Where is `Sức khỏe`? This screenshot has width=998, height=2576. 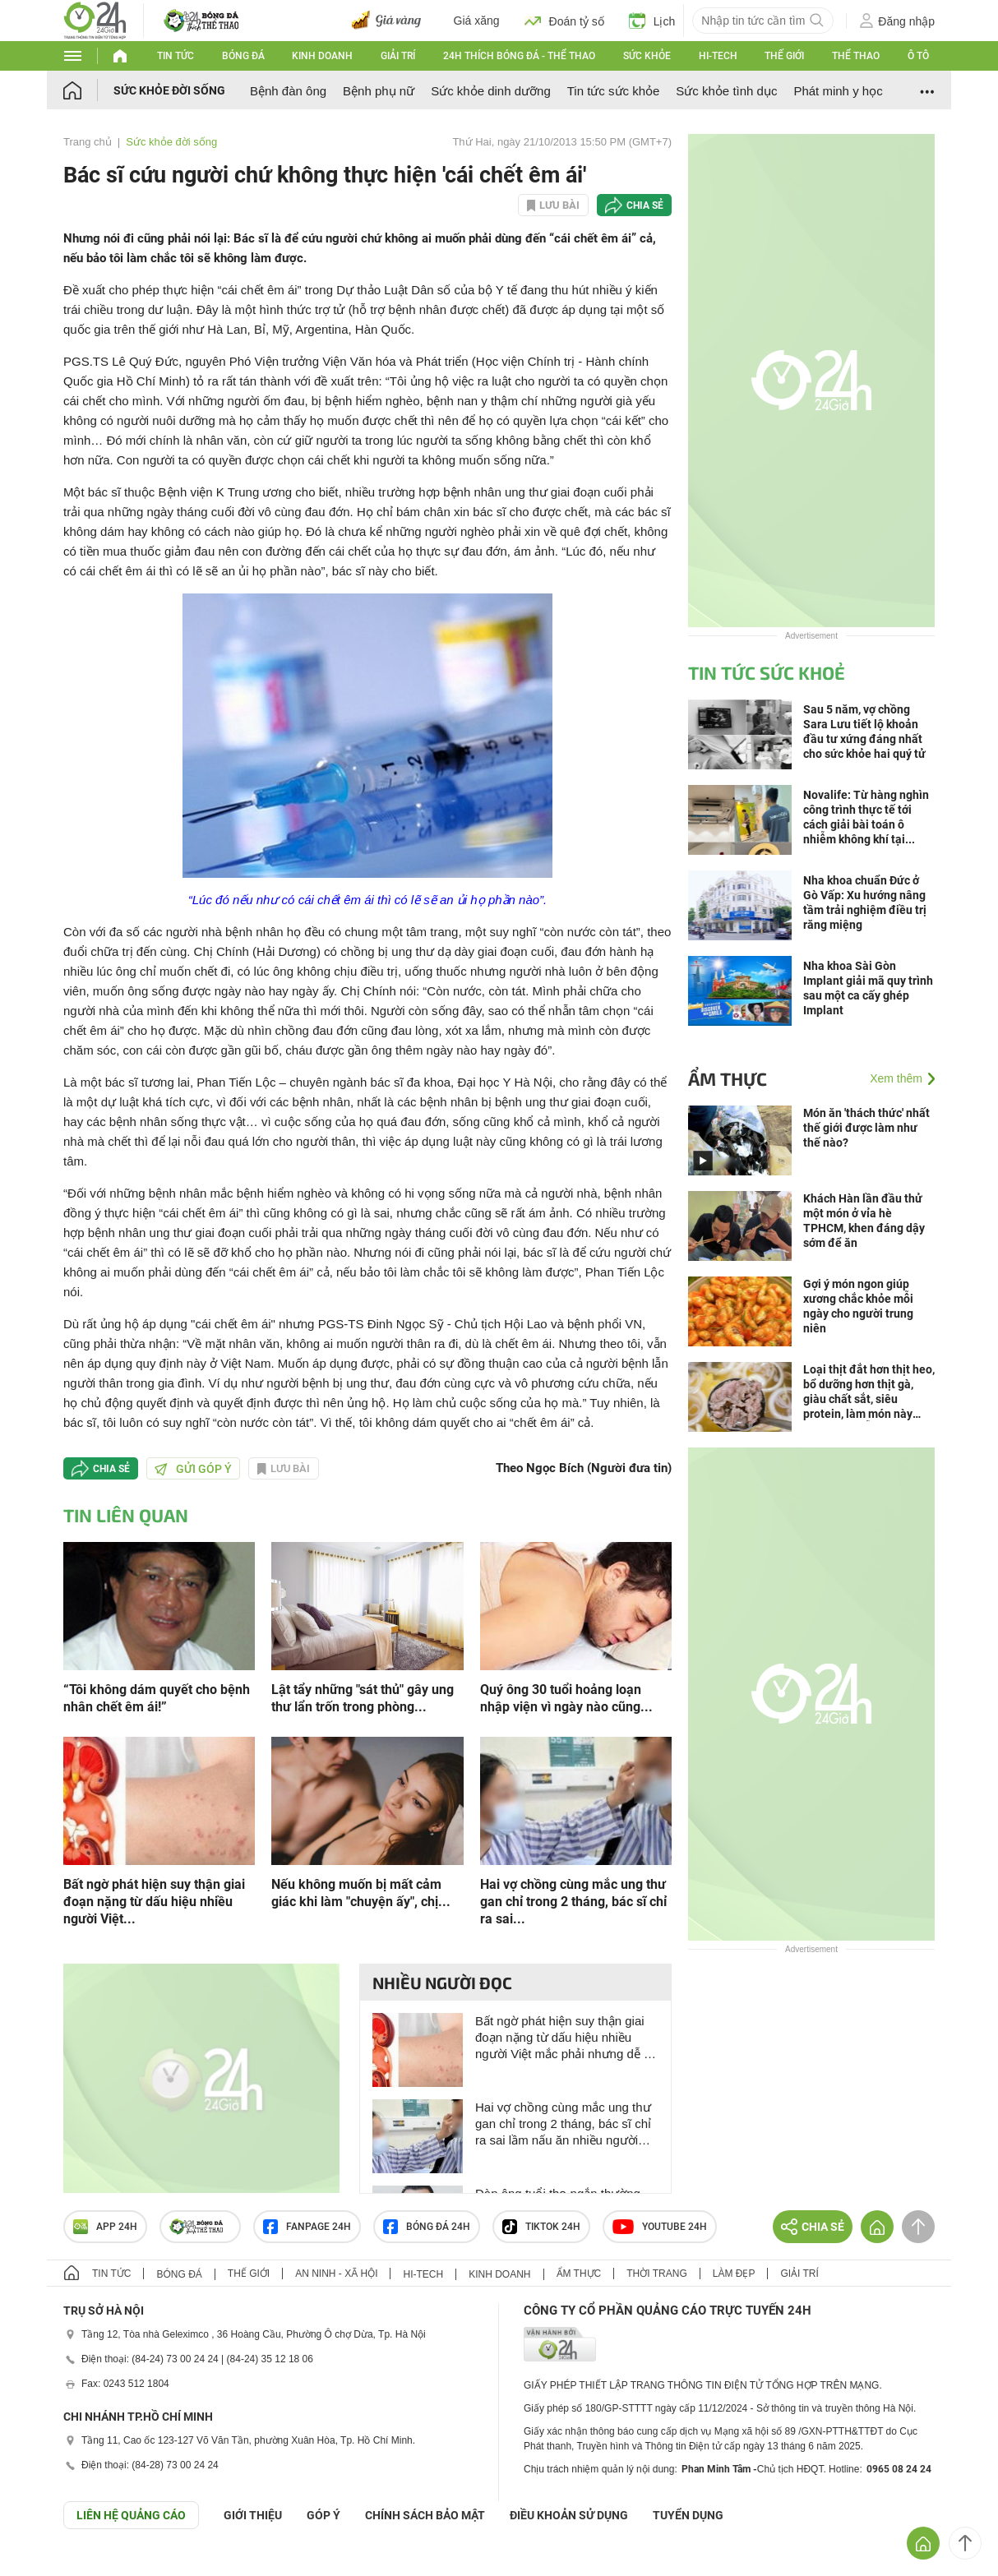
Sức khỏe is located at coordinates (647, 56).